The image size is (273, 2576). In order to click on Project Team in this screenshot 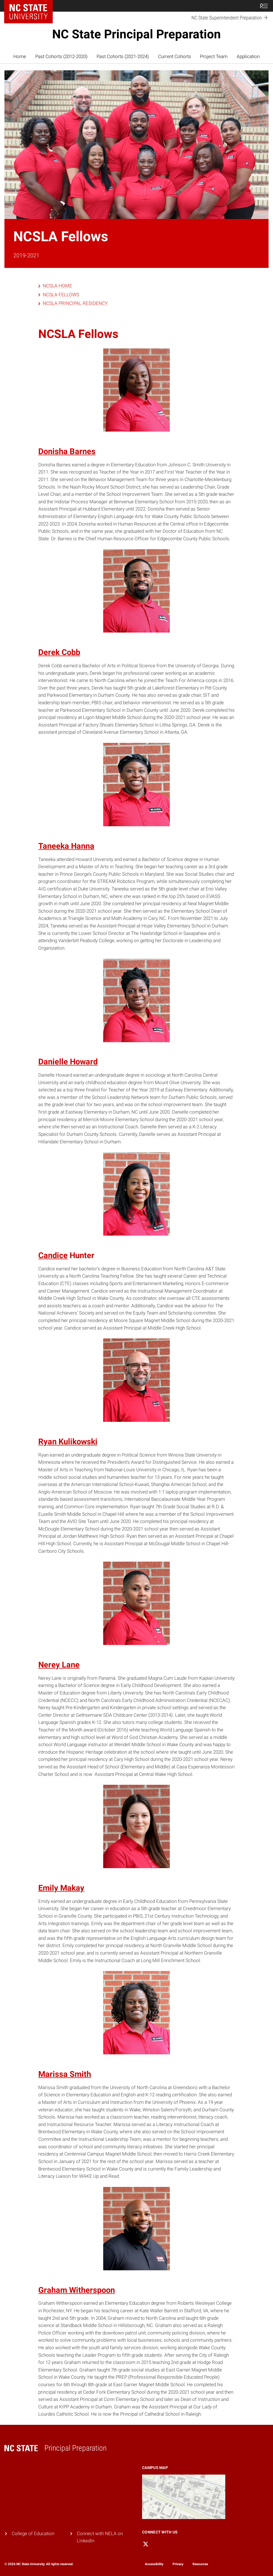, I will do `click(214, 56)`.